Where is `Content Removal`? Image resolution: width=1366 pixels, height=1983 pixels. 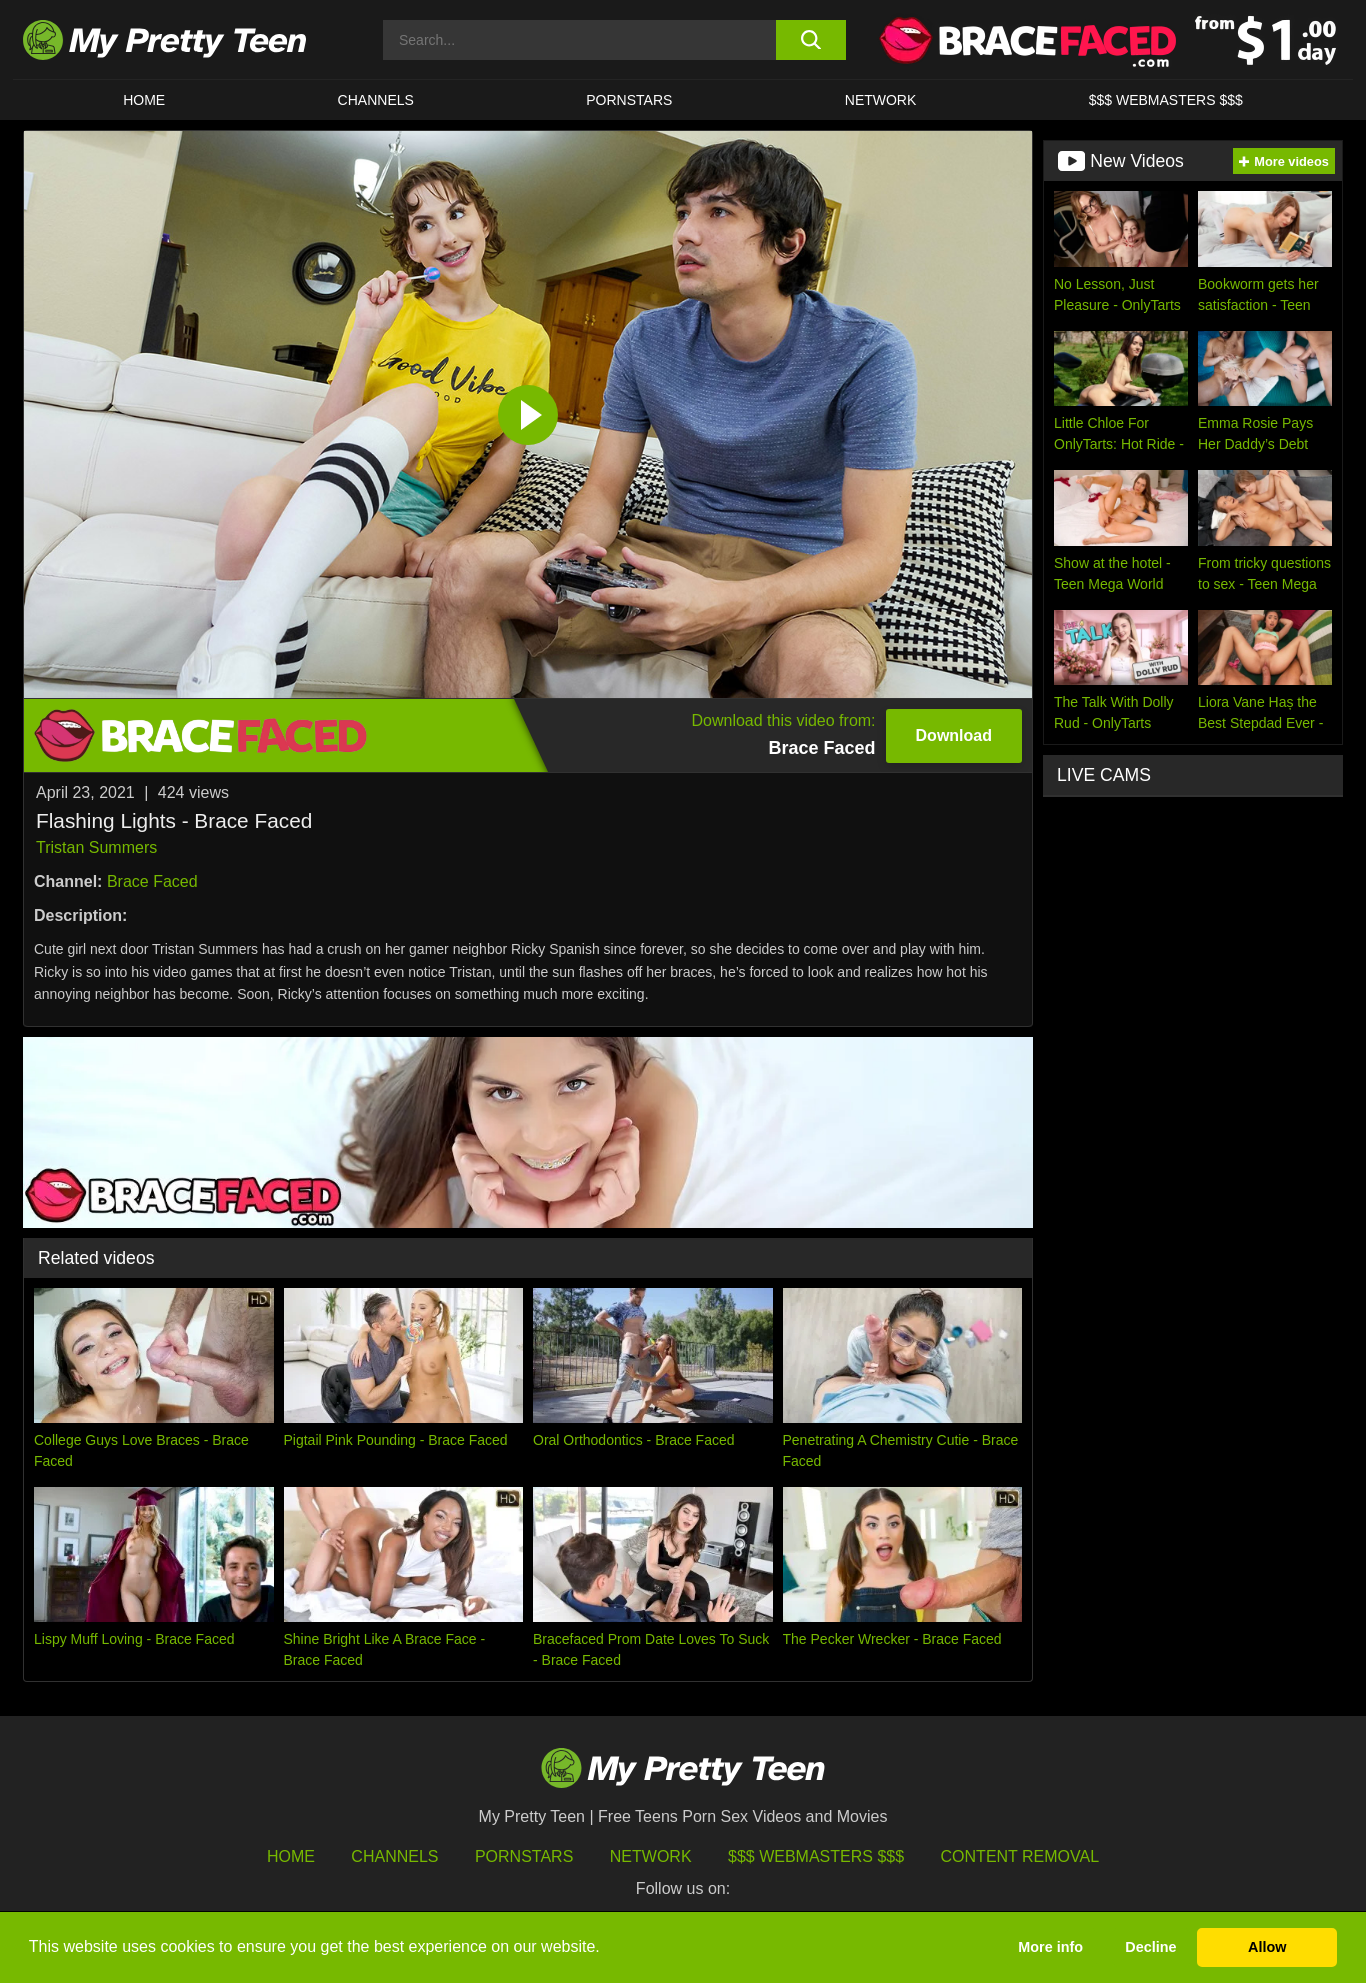
Content Removal is located at coordinates (1020, 1856).